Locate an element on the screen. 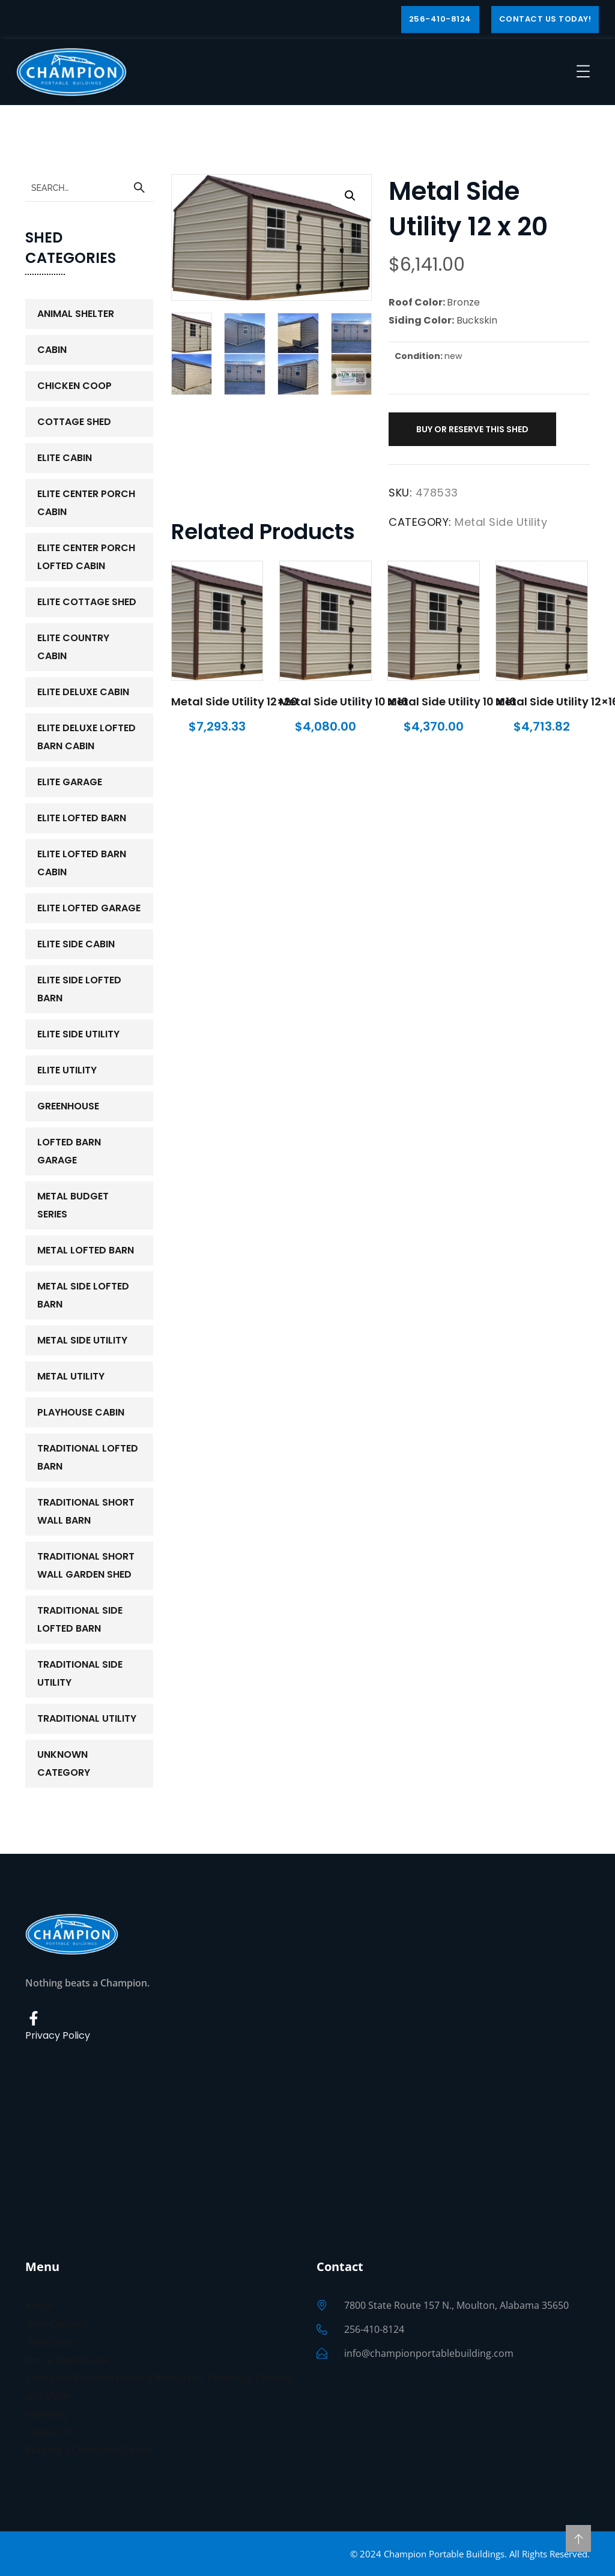  Lofted Barn Garage is located at coordinates (69, 1151).